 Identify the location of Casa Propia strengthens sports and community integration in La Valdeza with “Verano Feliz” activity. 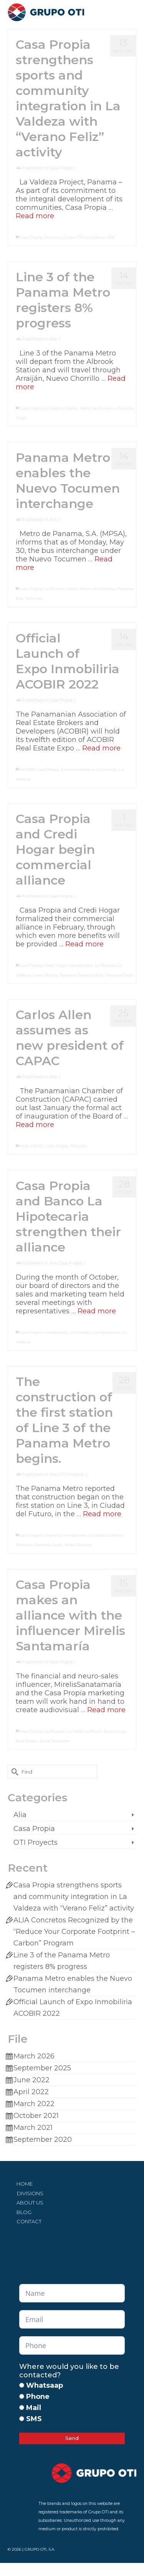
(73, 1896).